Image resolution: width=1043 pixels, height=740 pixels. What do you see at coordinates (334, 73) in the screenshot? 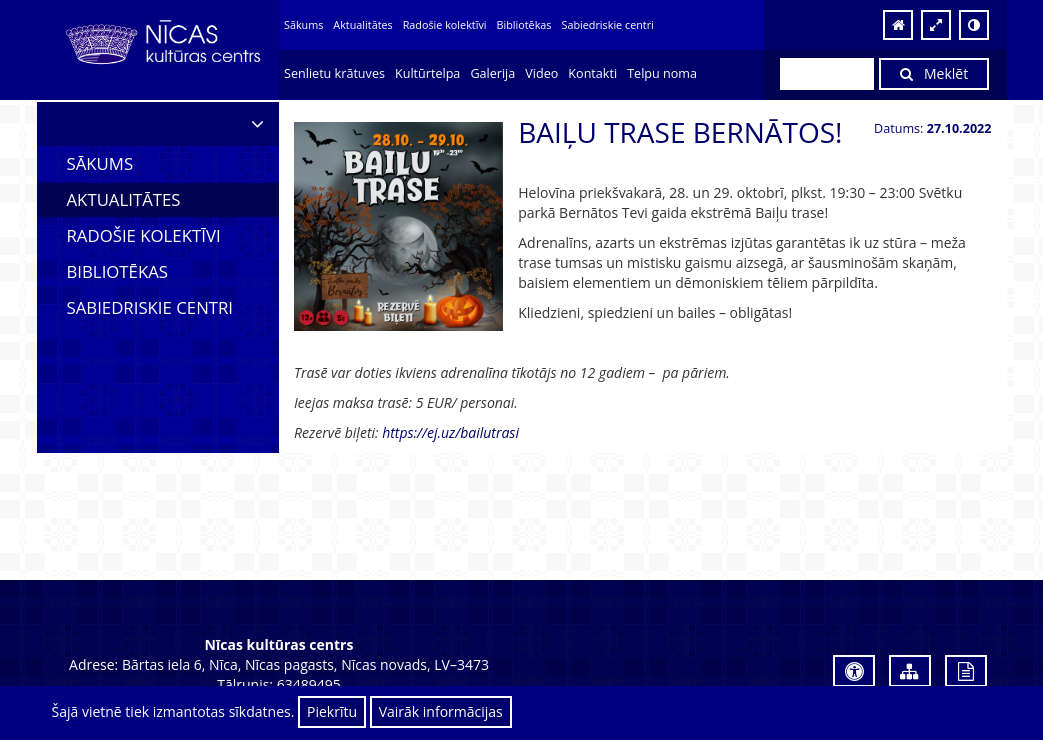
I see `Senlietu krātuves` at bounding box center [334, 73].